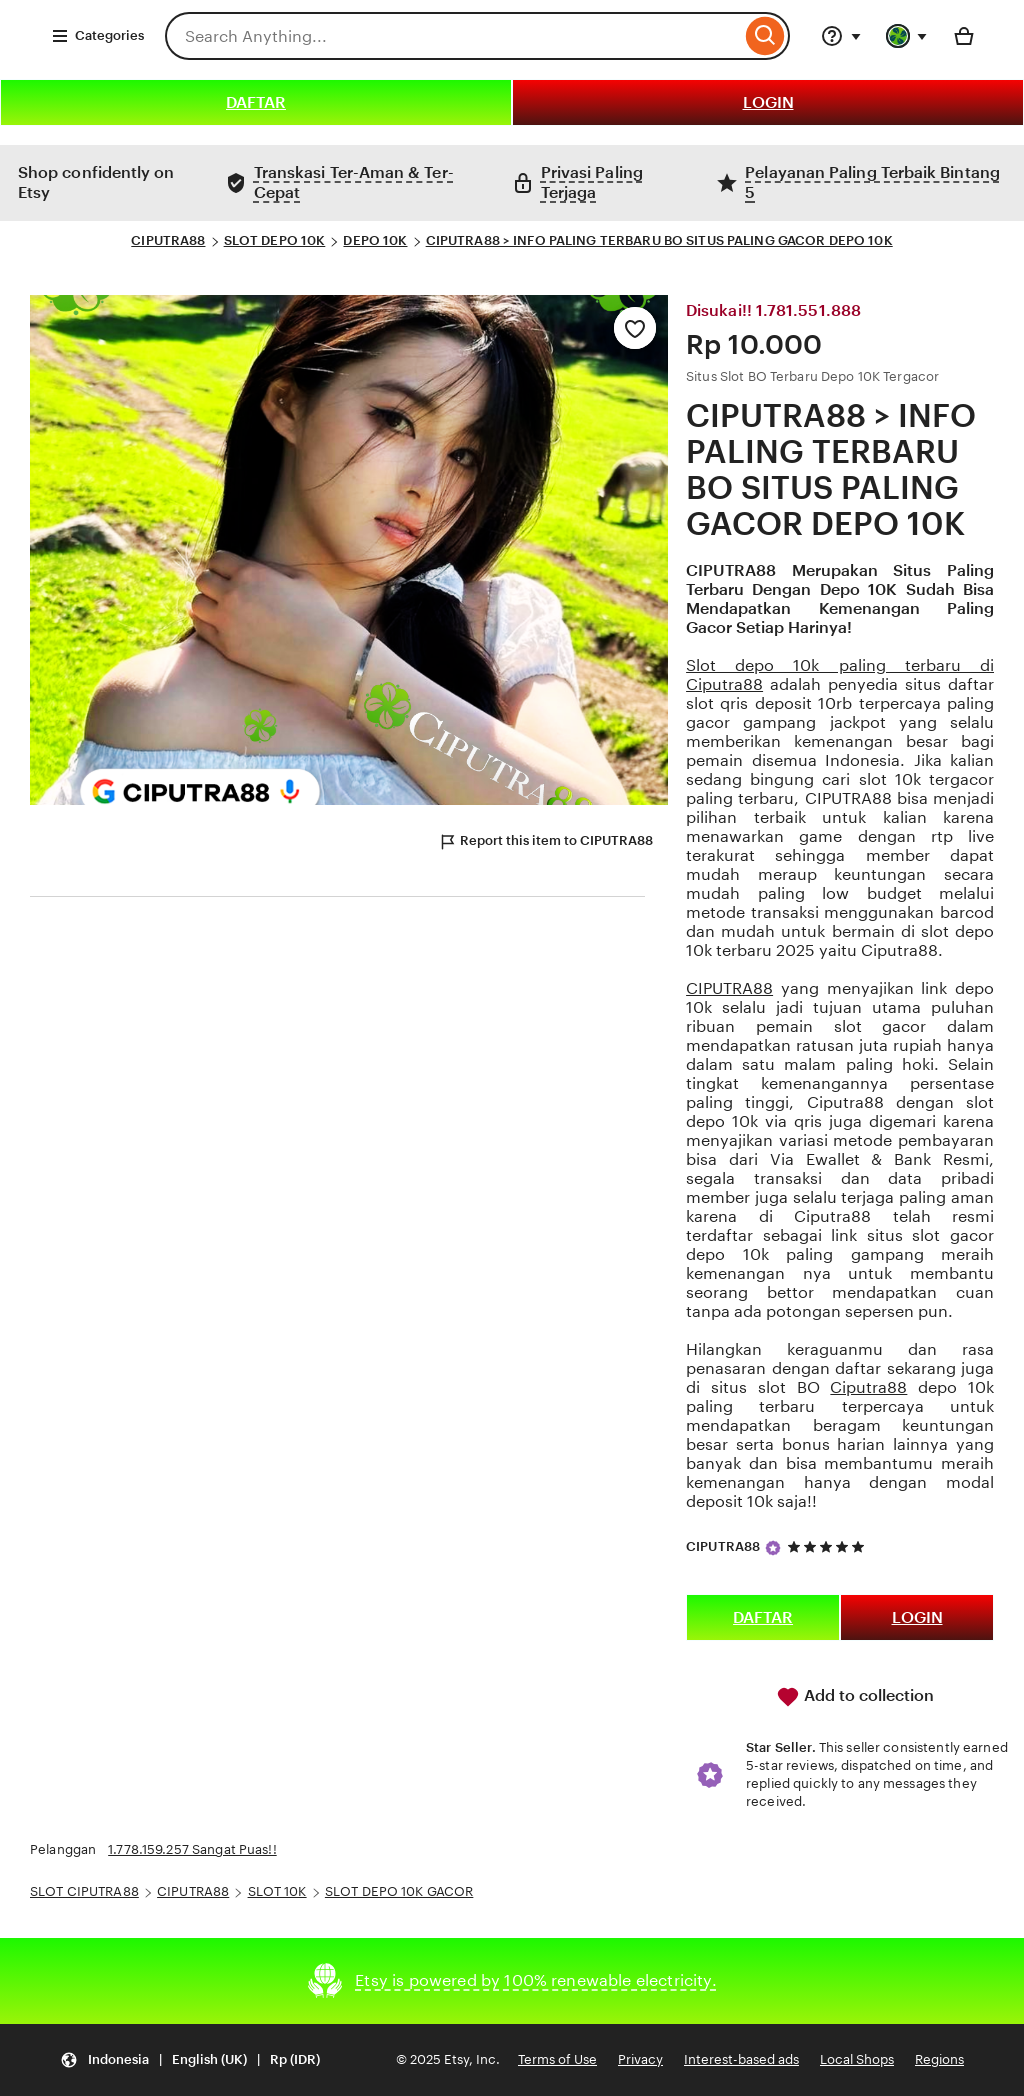 Image resolution: width=1024 pixels, height=2096 pixels. I want to click on [Update your settings Indonesia English (UK) Rp (IDR)], so click(190, 2060).